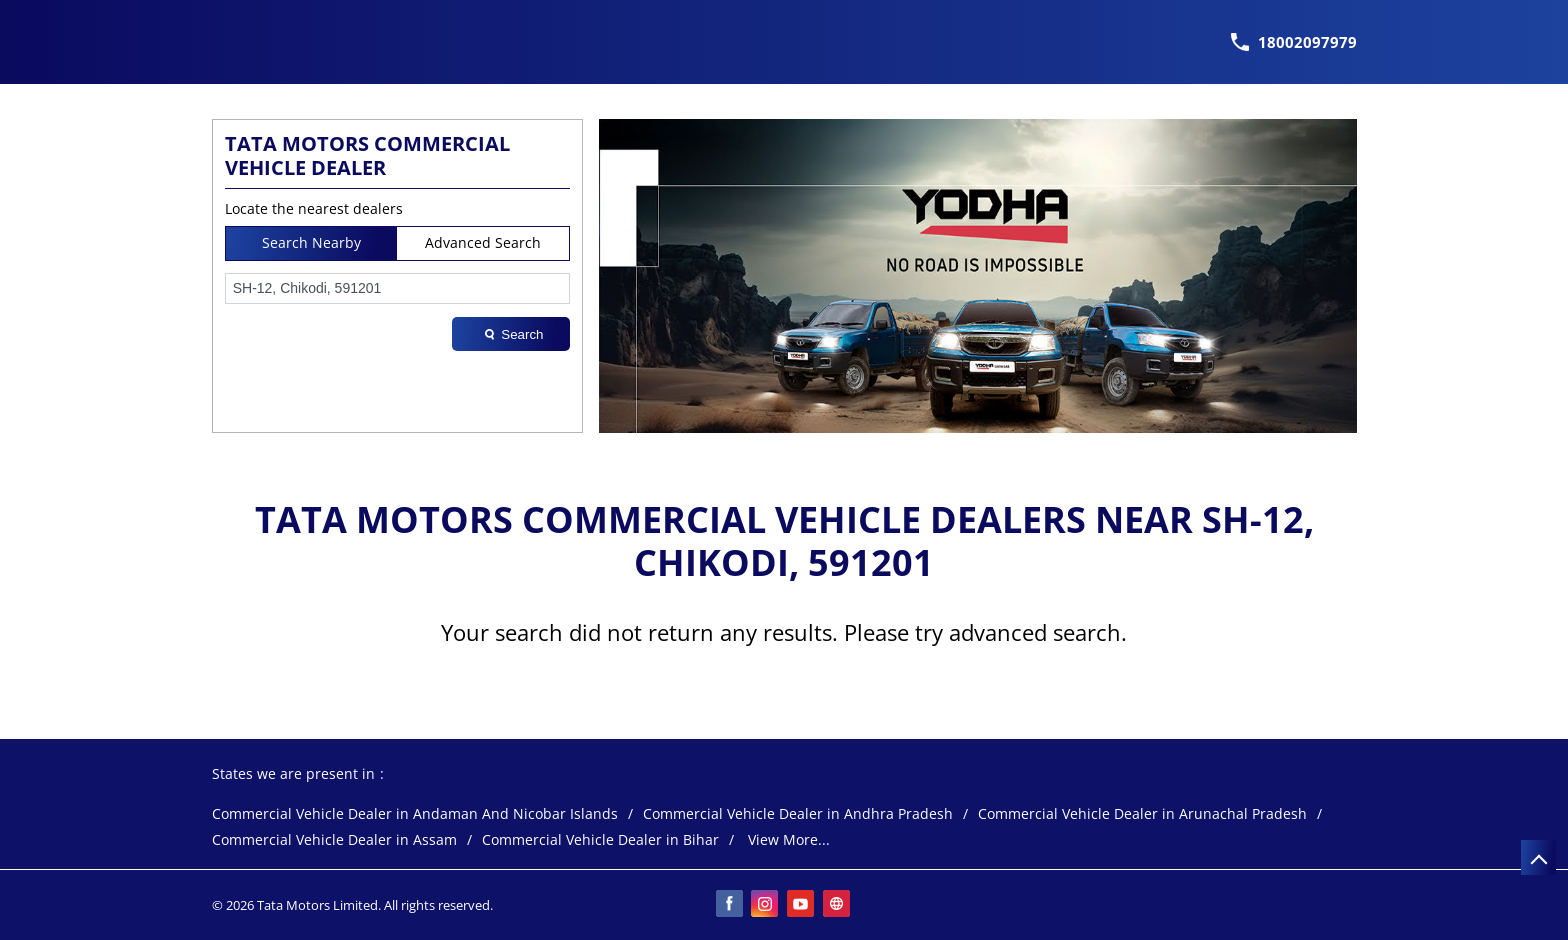 The width and height of the screenshot is (1568, 940). Describe the element at coordinates (600, 840) in the screenshot. I see `Commercial Vehicle Dealer in Bihar` at that location.